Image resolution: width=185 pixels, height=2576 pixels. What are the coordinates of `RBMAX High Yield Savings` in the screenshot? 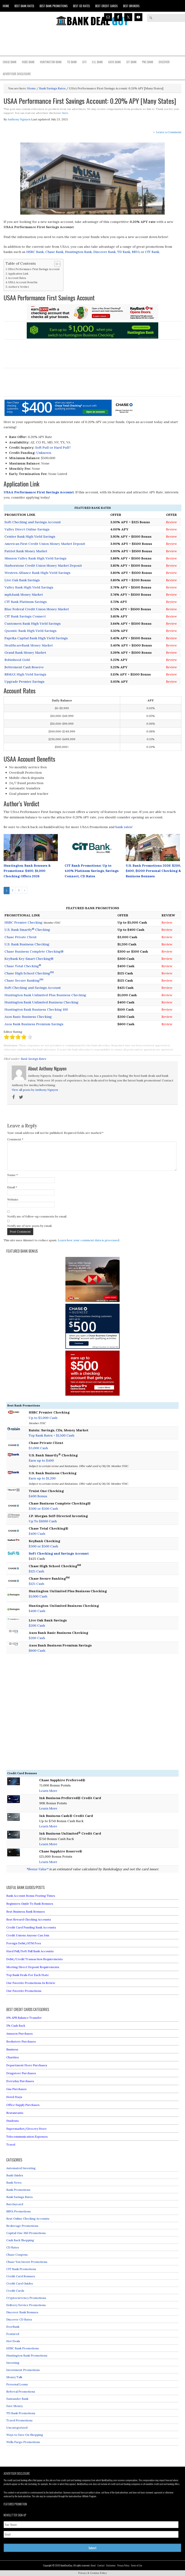 It's located at (25, 674).